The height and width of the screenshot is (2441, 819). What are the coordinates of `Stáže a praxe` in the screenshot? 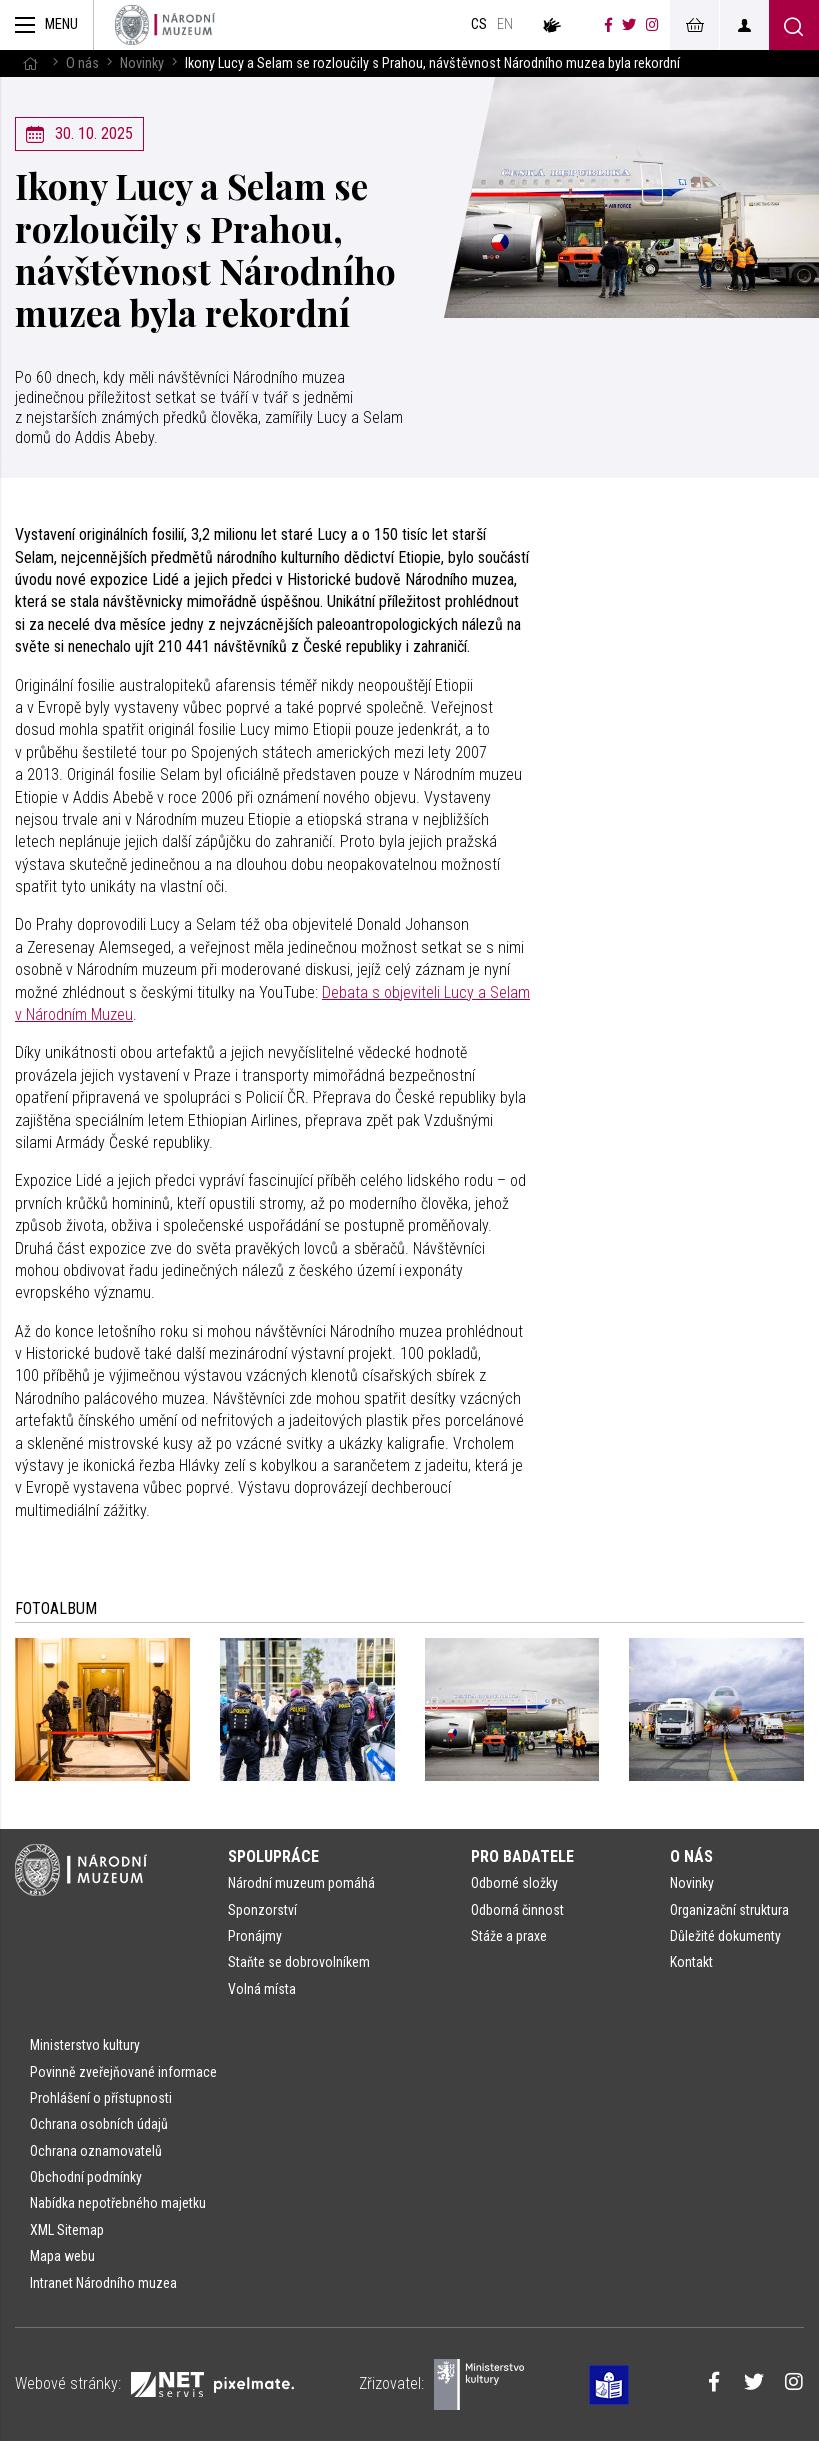 It's located at (509, 1936).